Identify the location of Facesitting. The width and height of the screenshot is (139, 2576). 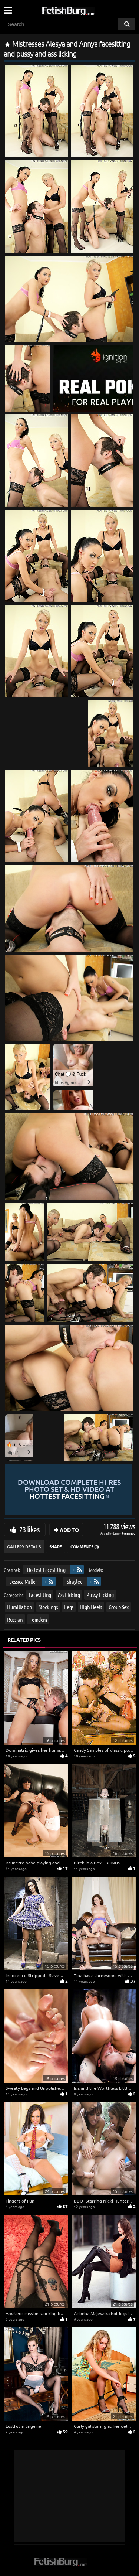
(40, 1594).